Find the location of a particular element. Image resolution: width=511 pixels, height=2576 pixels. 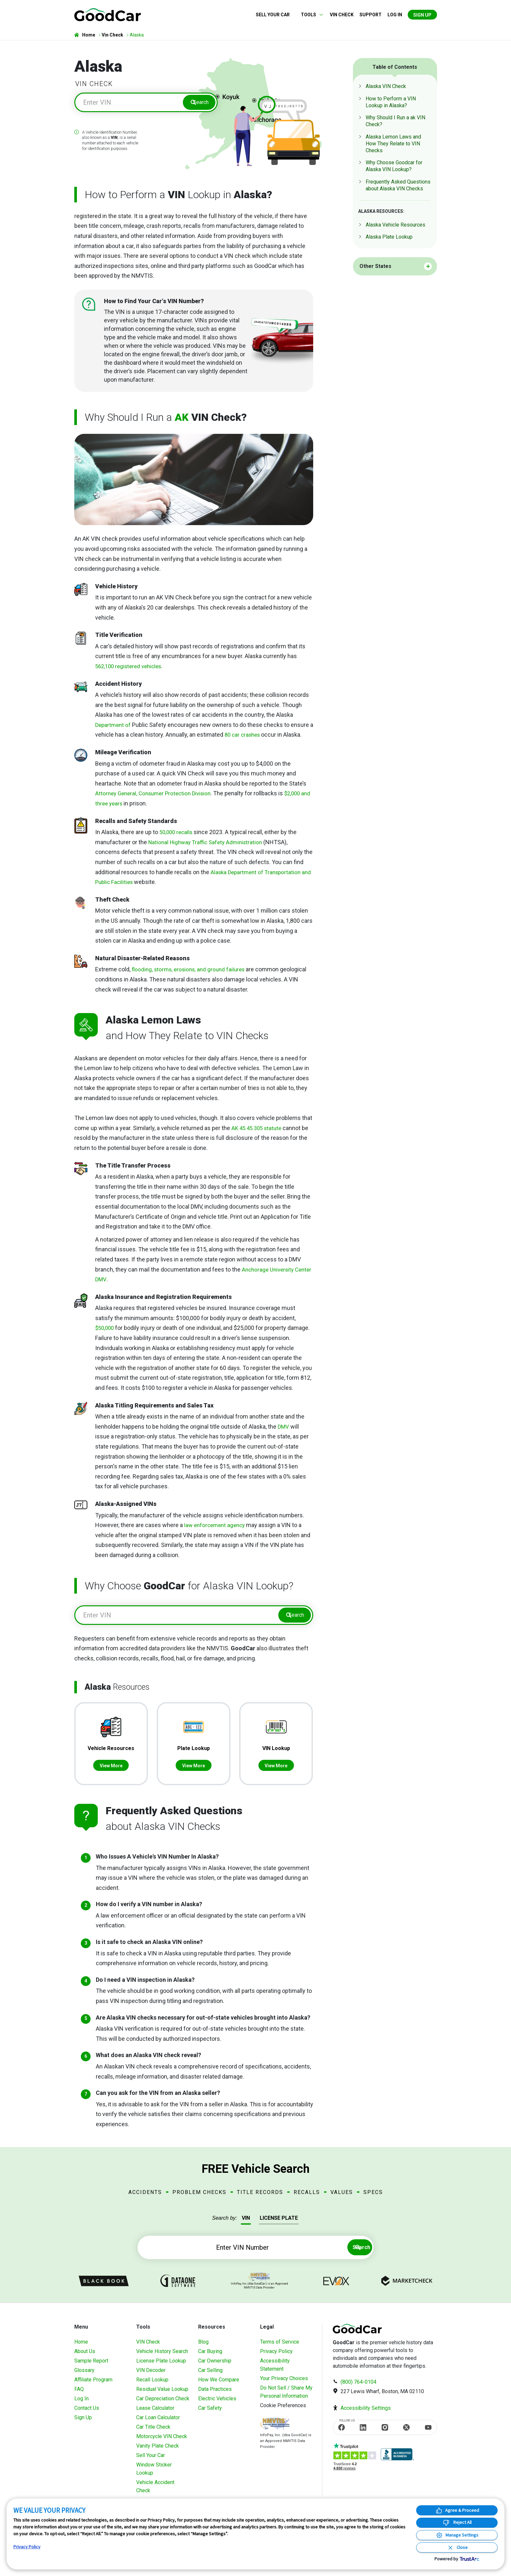

Accessibility Settings is located at coordinates (366, 2414).